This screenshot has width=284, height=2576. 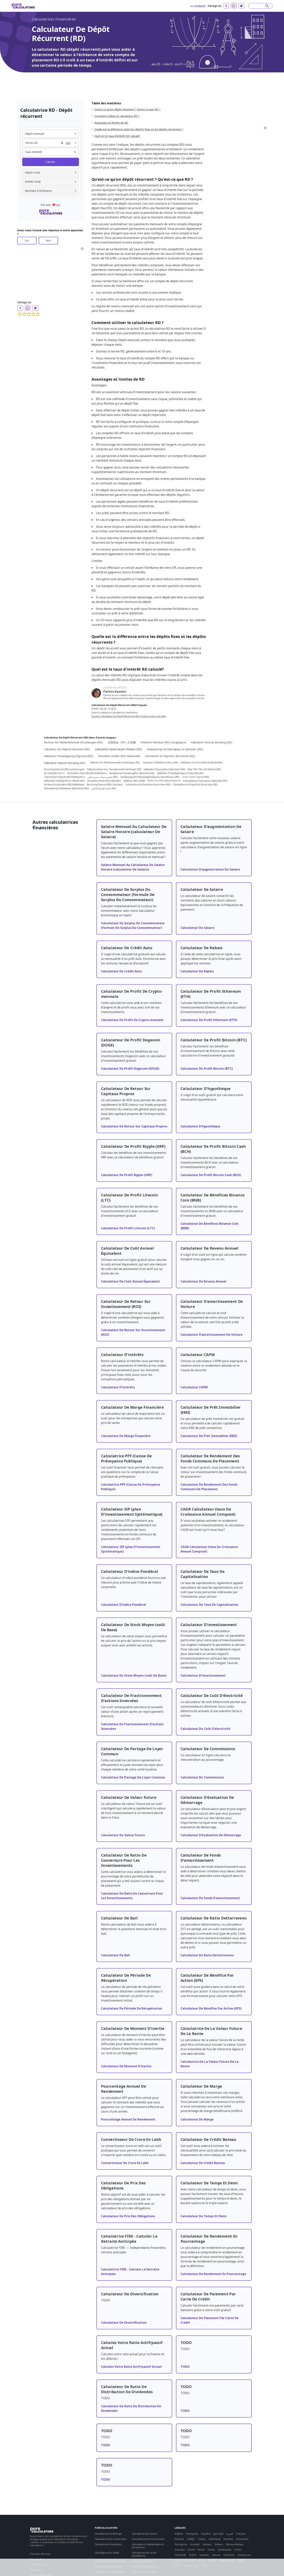 I want to click on български, so click(x=181, y=2544).